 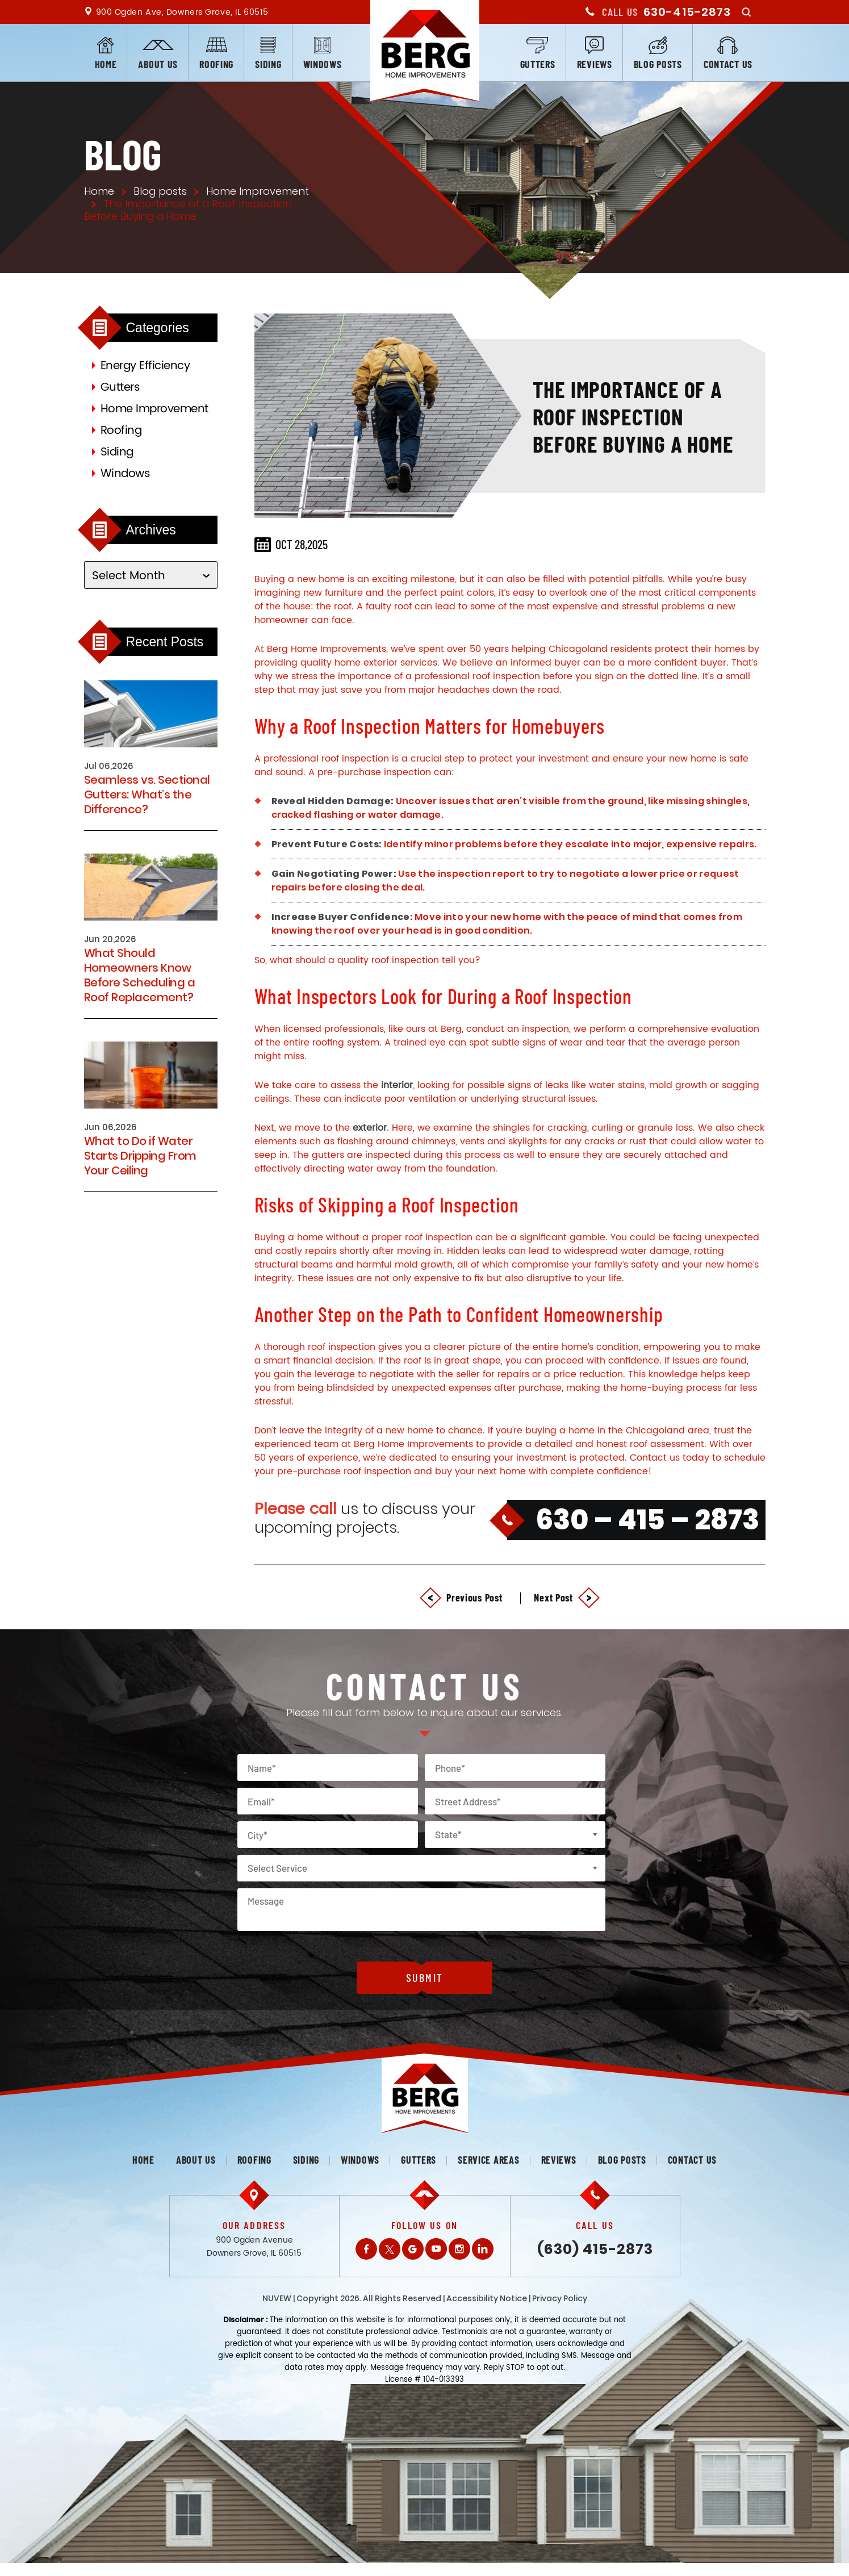 What do you see at coordinates (459, 2249) in the screenshot?
I see `Instagram` at bounding box center [459, 2249].